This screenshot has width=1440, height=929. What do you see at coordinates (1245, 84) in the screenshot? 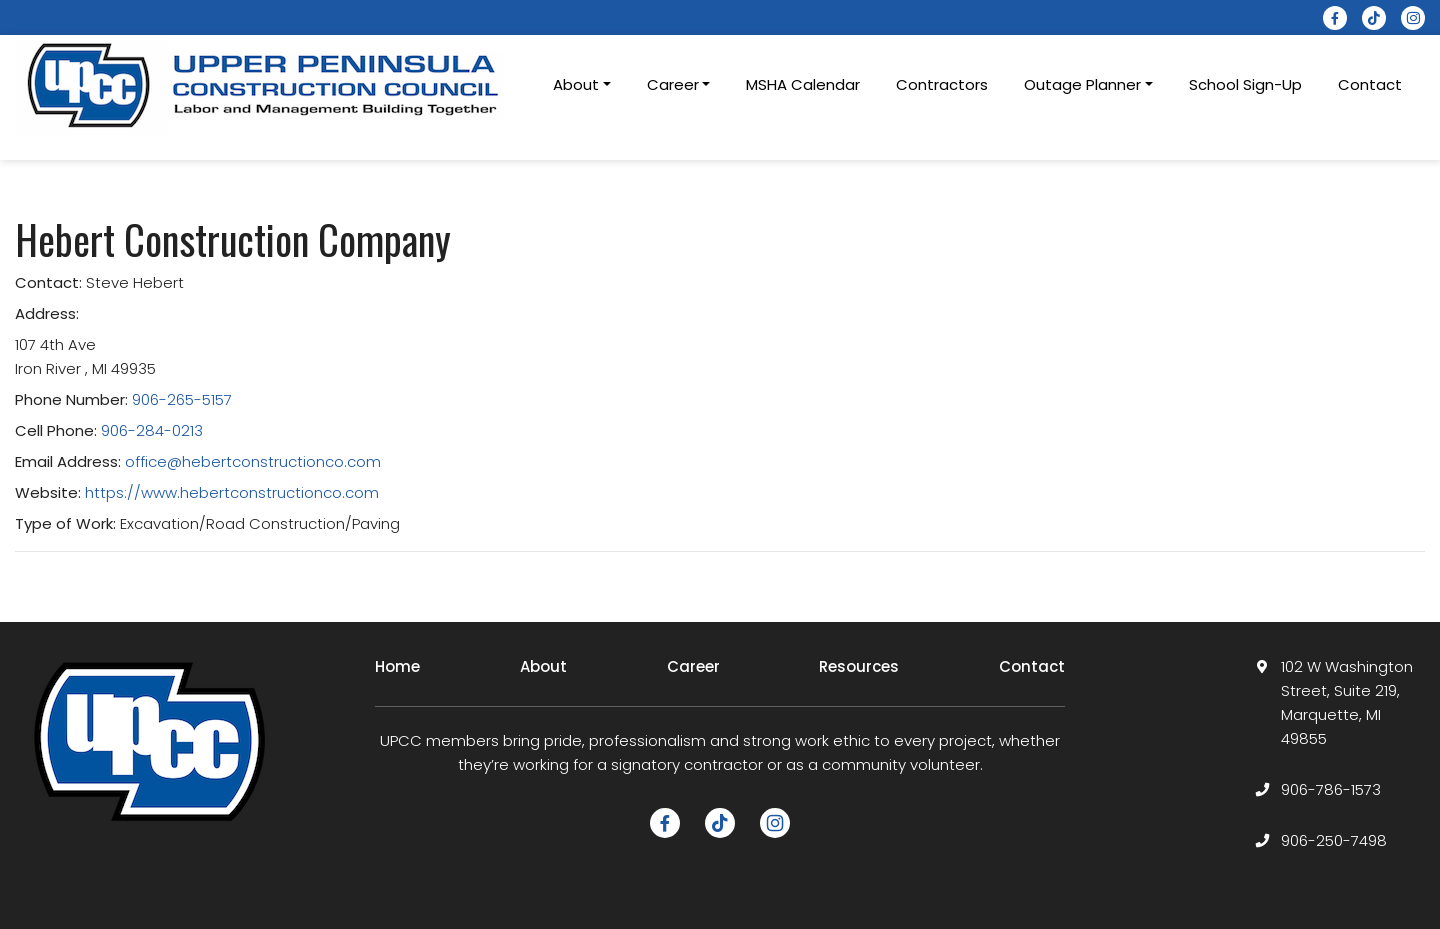
I see `School Sign-Up` at bounding box center [1245, 84].